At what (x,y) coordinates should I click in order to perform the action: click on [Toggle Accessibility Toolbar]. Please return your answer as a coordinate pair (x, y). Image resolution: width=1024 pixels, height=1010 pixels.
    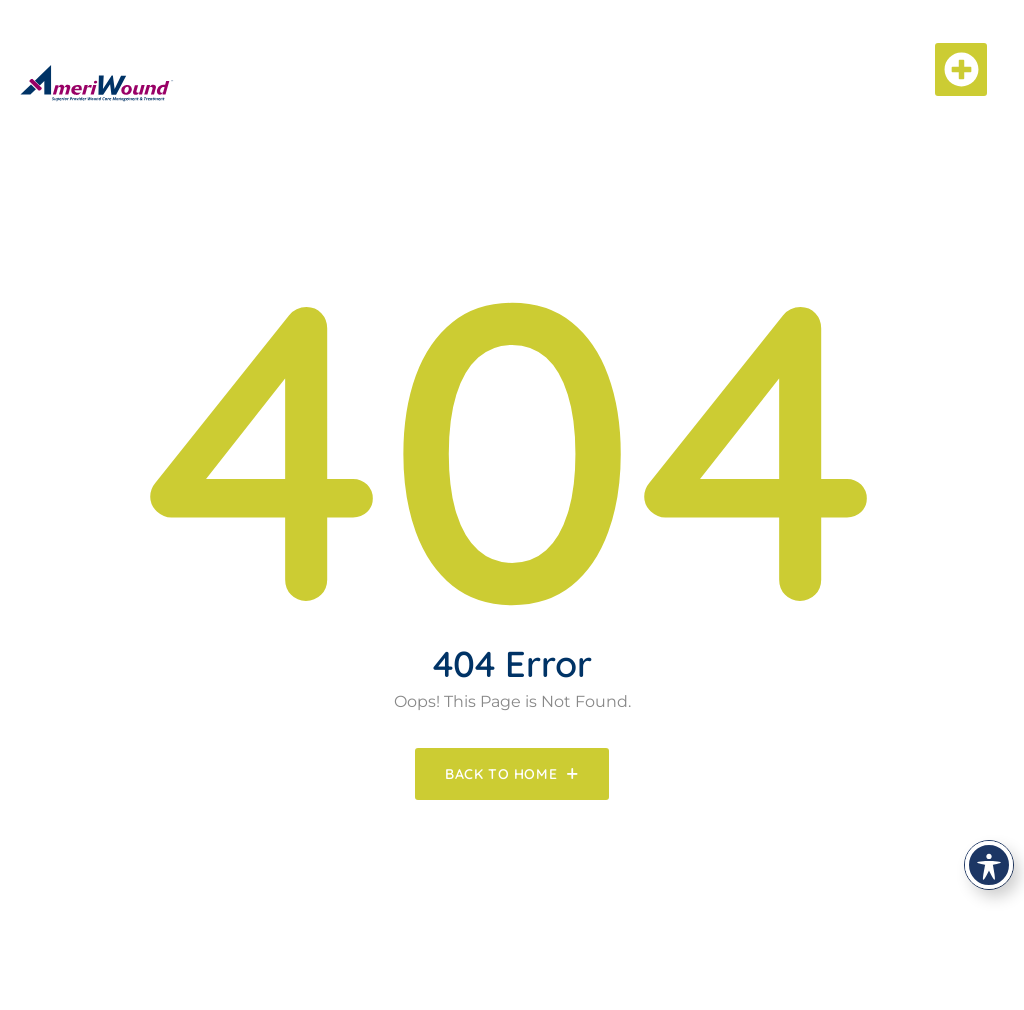
    Looking at the image, I should click on (989, 865).